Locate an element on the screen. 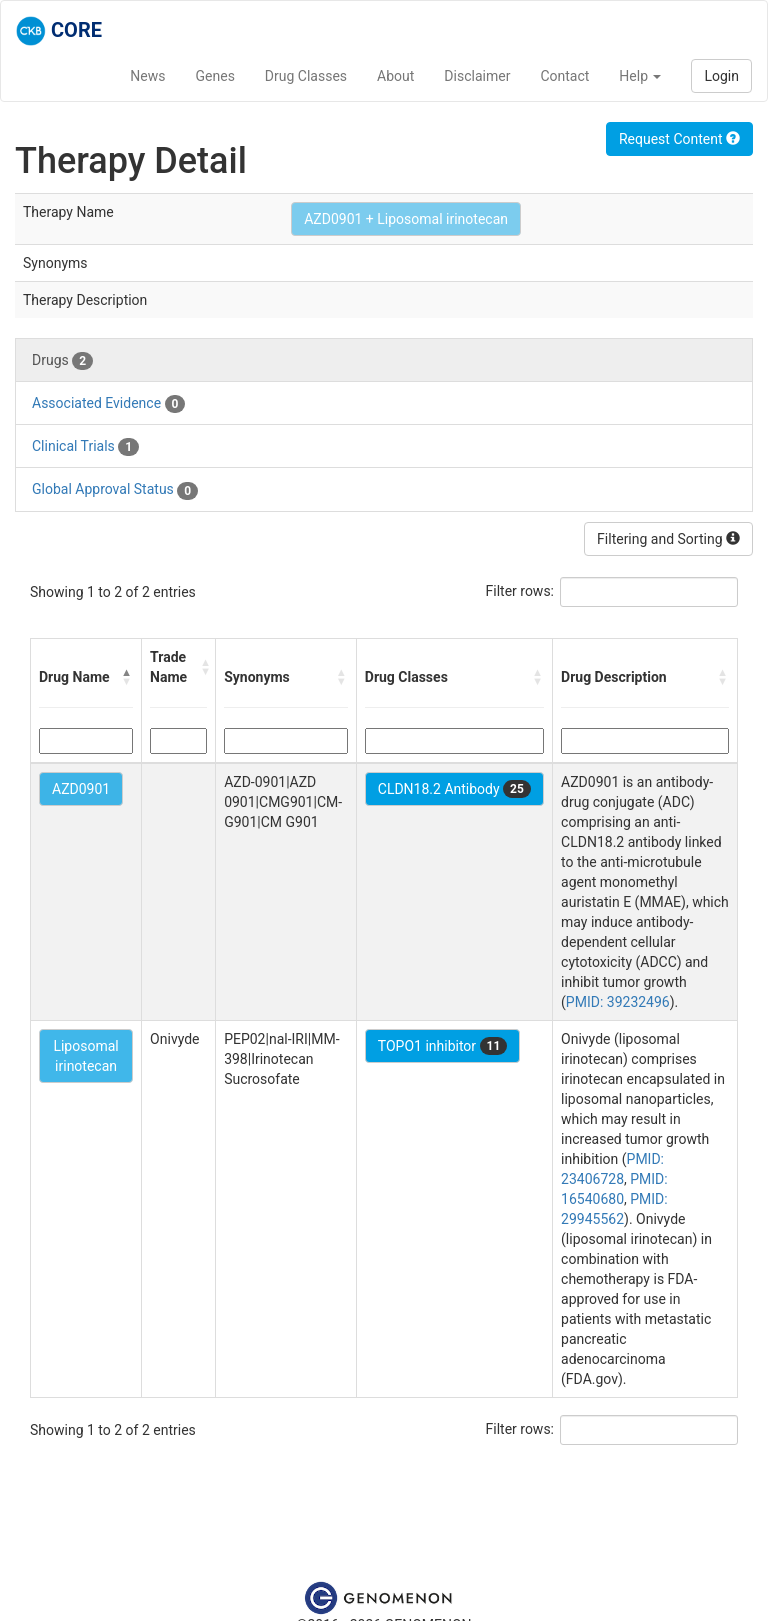 This screenshot has width=768, height=1621. Drug Classes is located at coordinates (306, 76).